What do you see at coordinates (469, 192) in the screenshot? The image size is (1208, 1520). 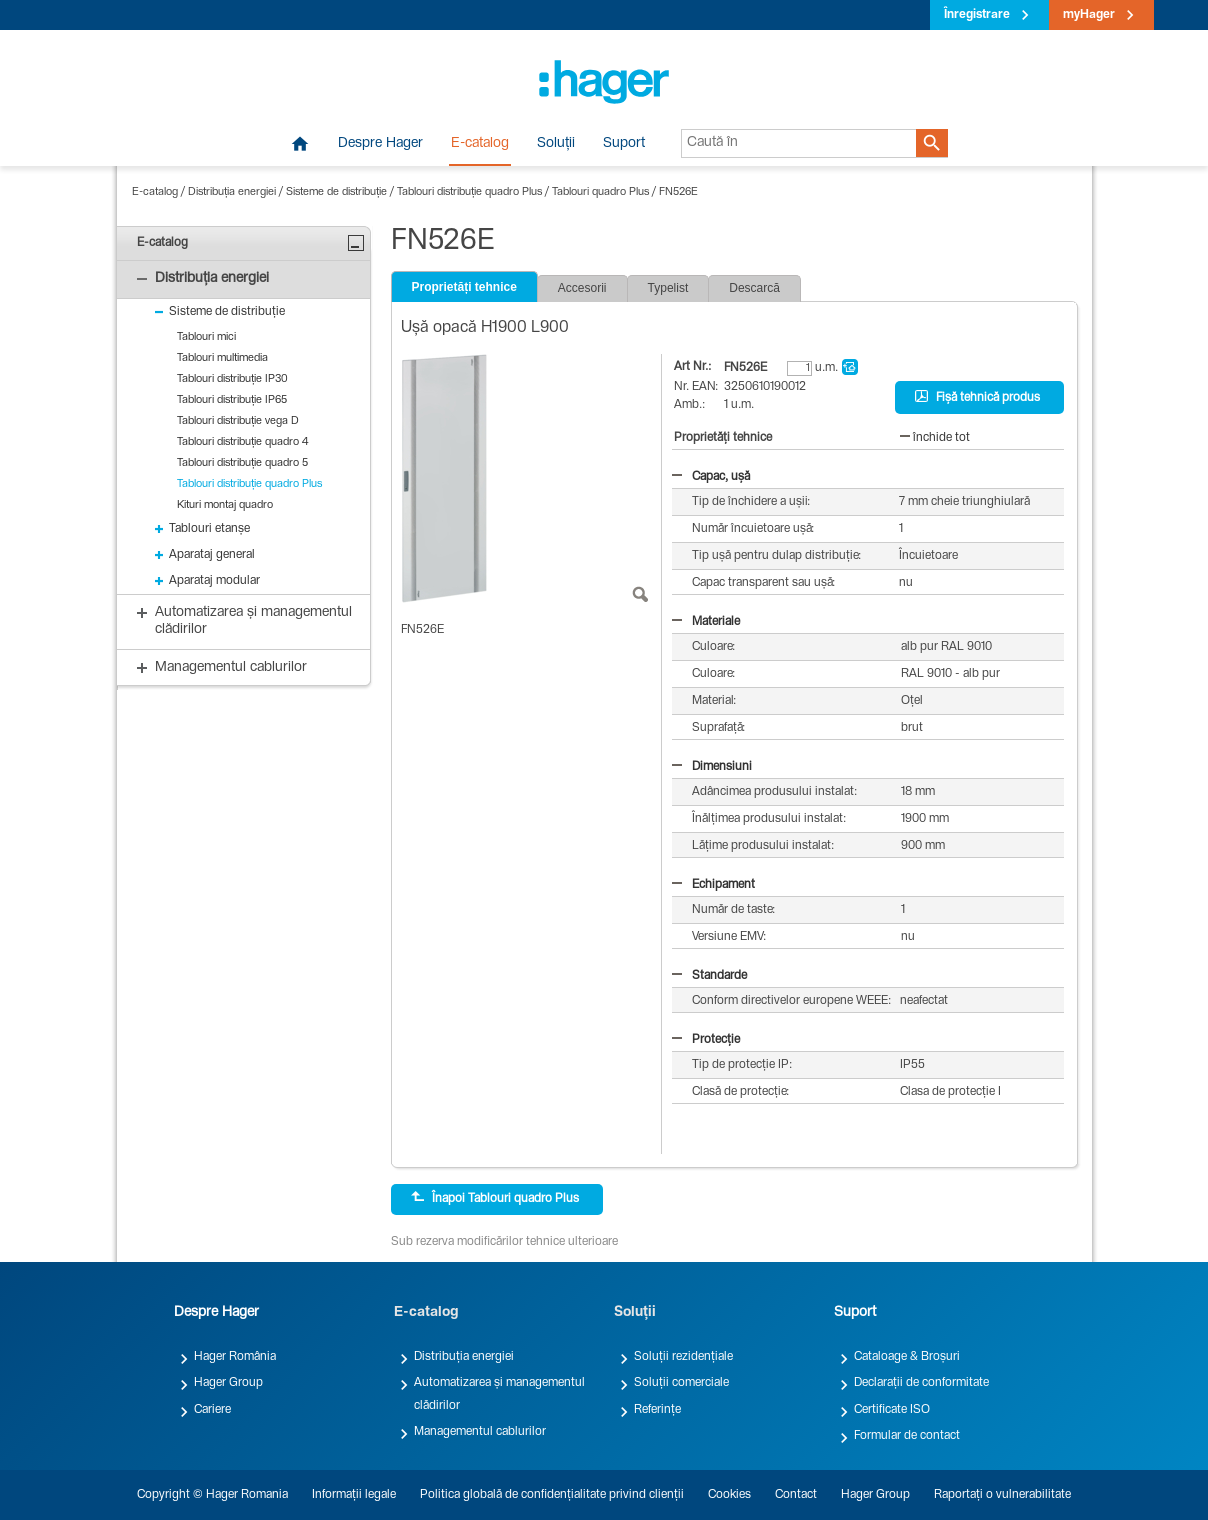 I see `Tablouri distribuție quadro Plus` at bounding box center [469, 192].